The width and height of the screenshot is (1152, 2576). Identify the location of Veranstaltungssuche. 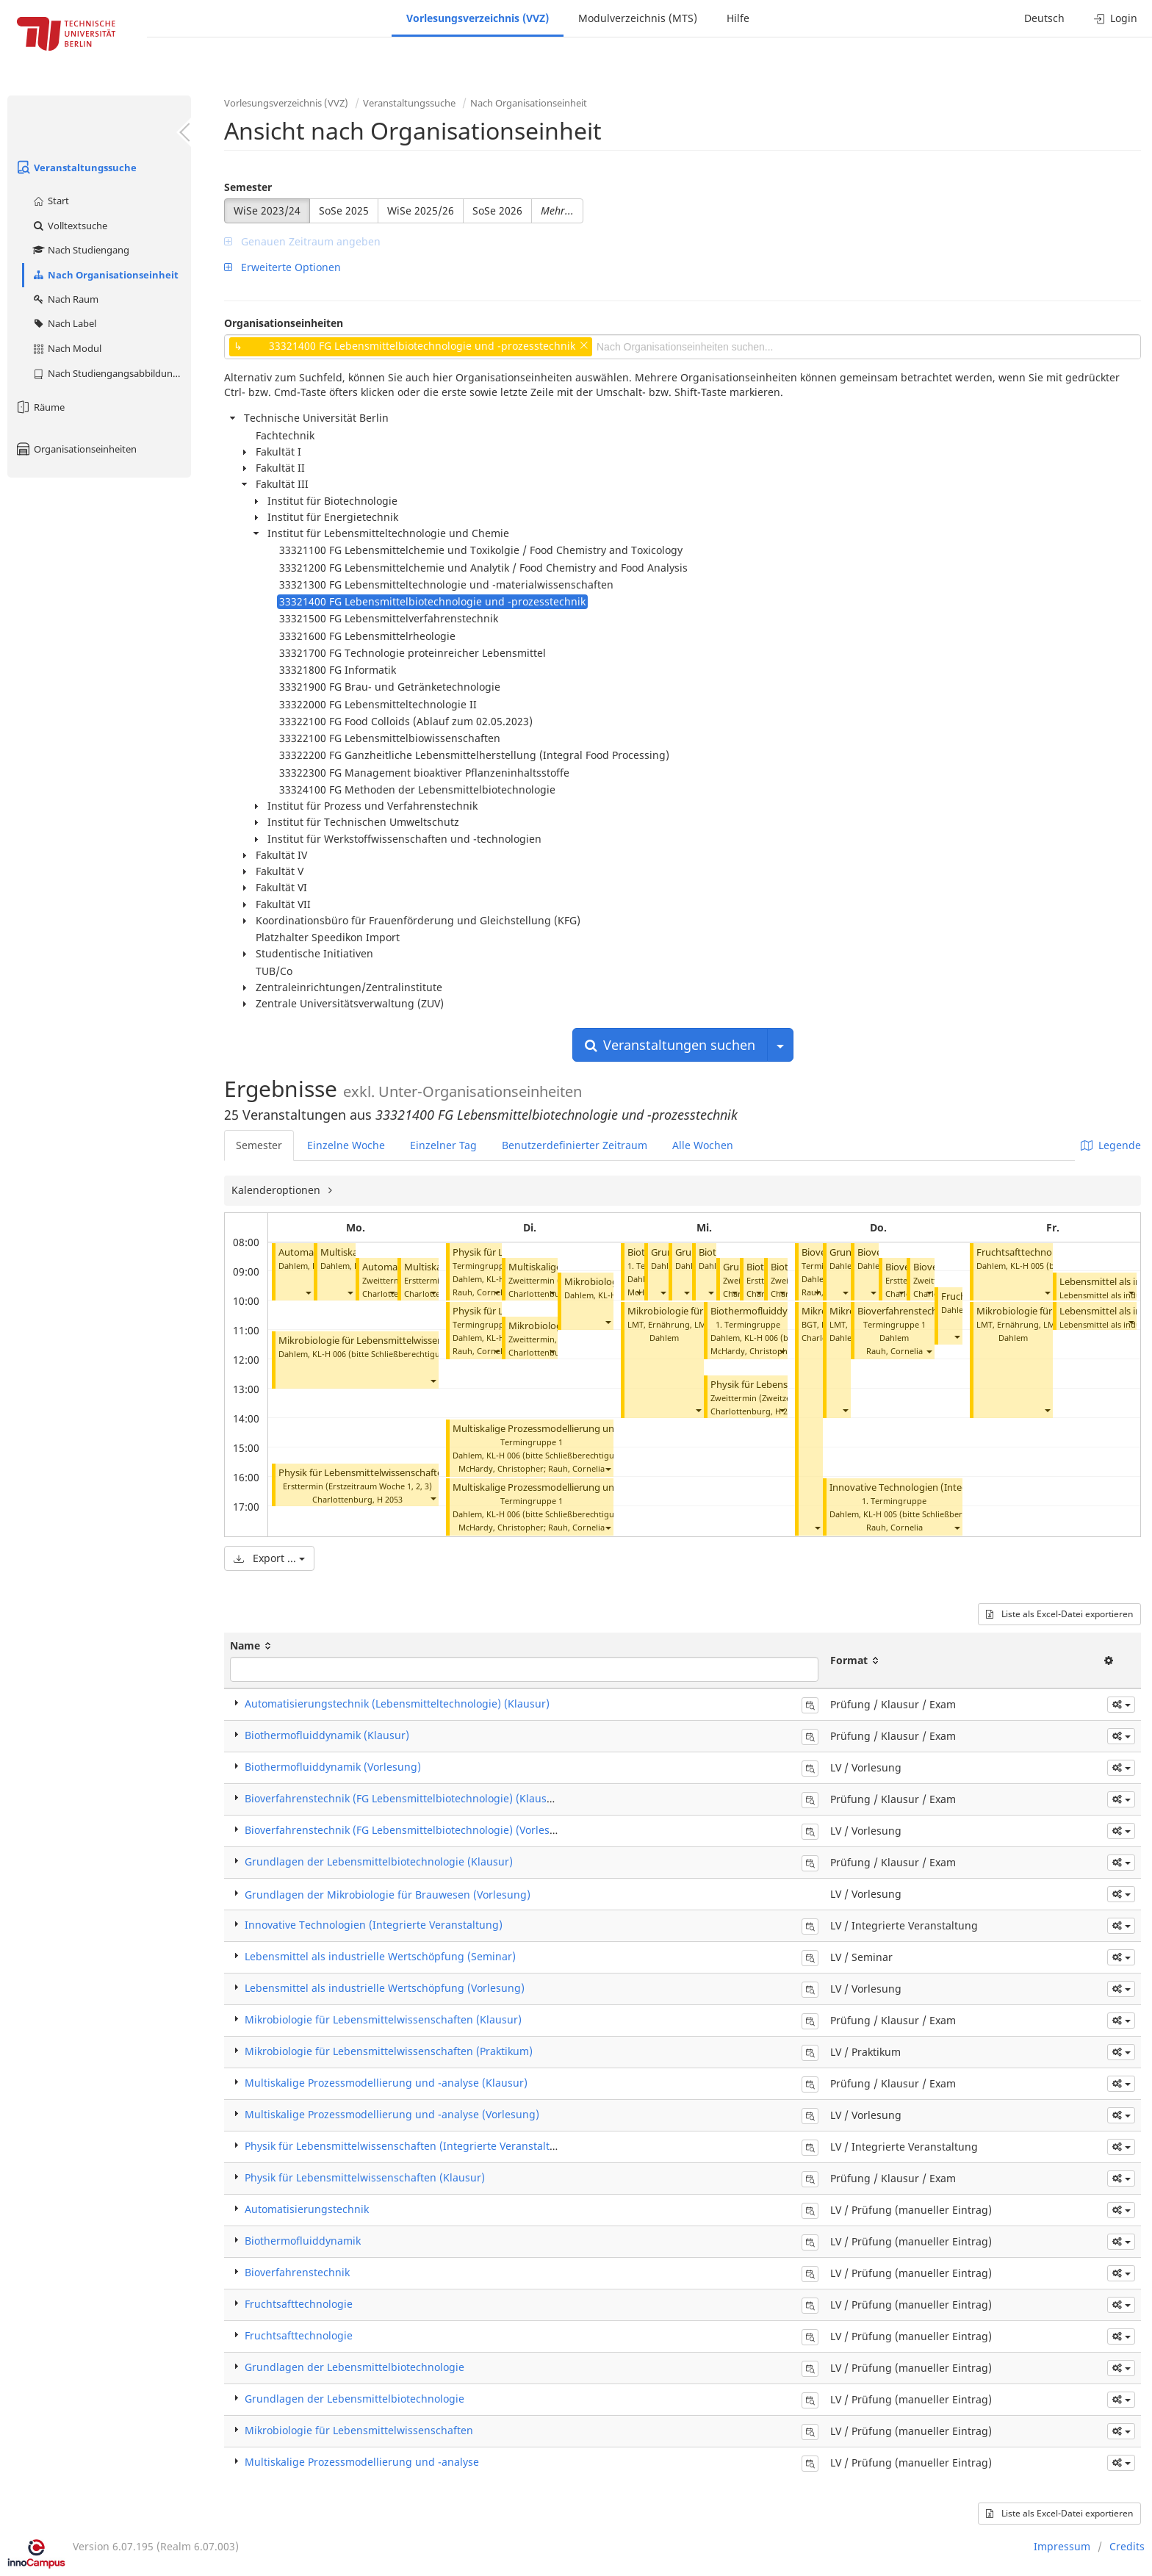
(76, 167).